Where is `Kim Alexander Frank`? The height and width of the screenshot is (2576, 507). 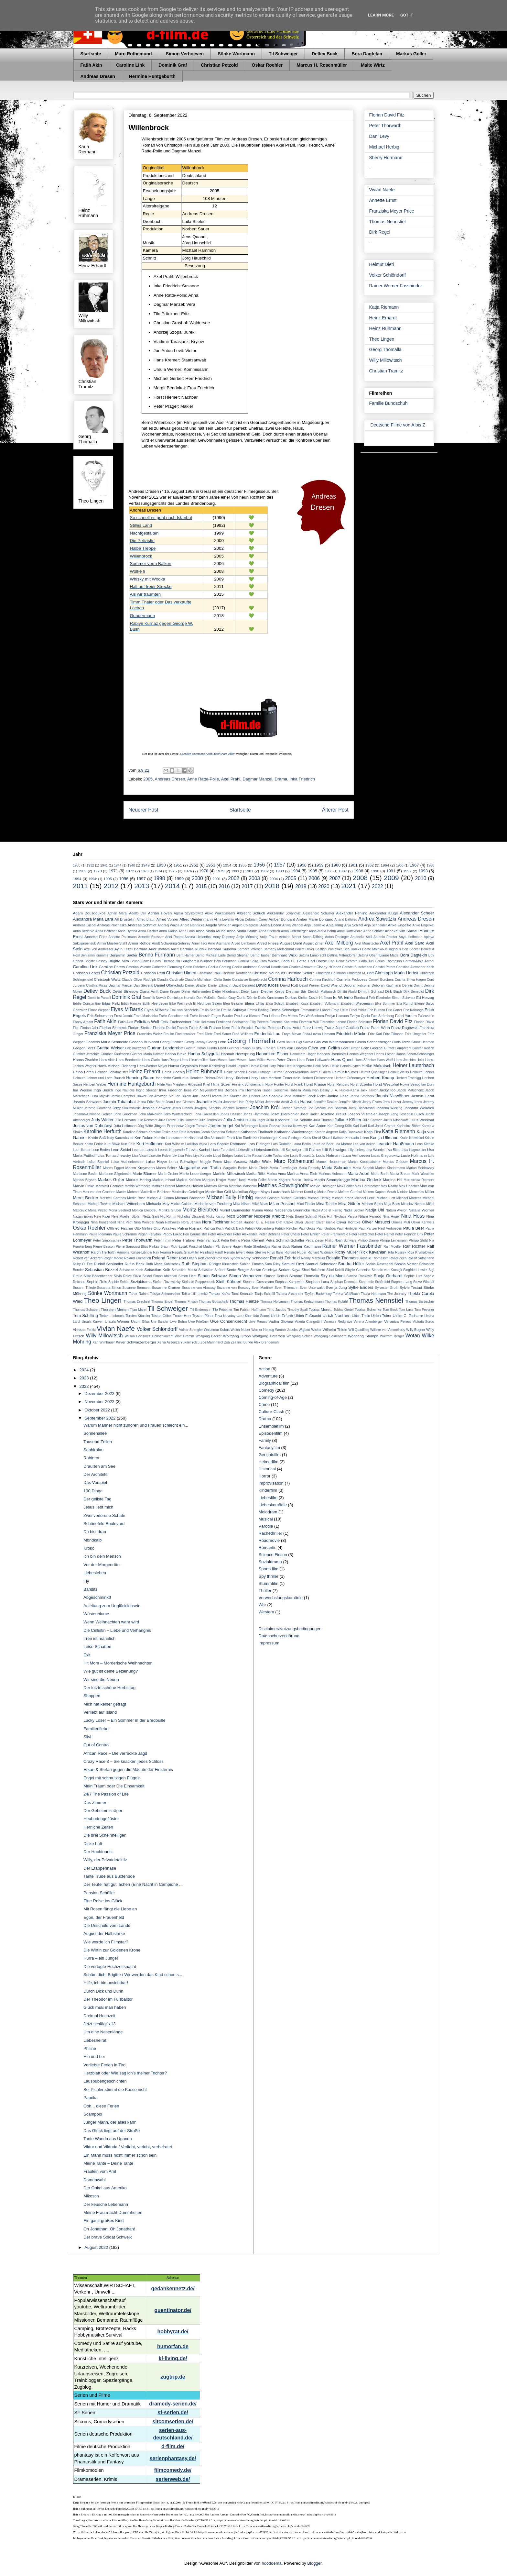 Kim Alexander Frank is located at coordinates (219, 1138).